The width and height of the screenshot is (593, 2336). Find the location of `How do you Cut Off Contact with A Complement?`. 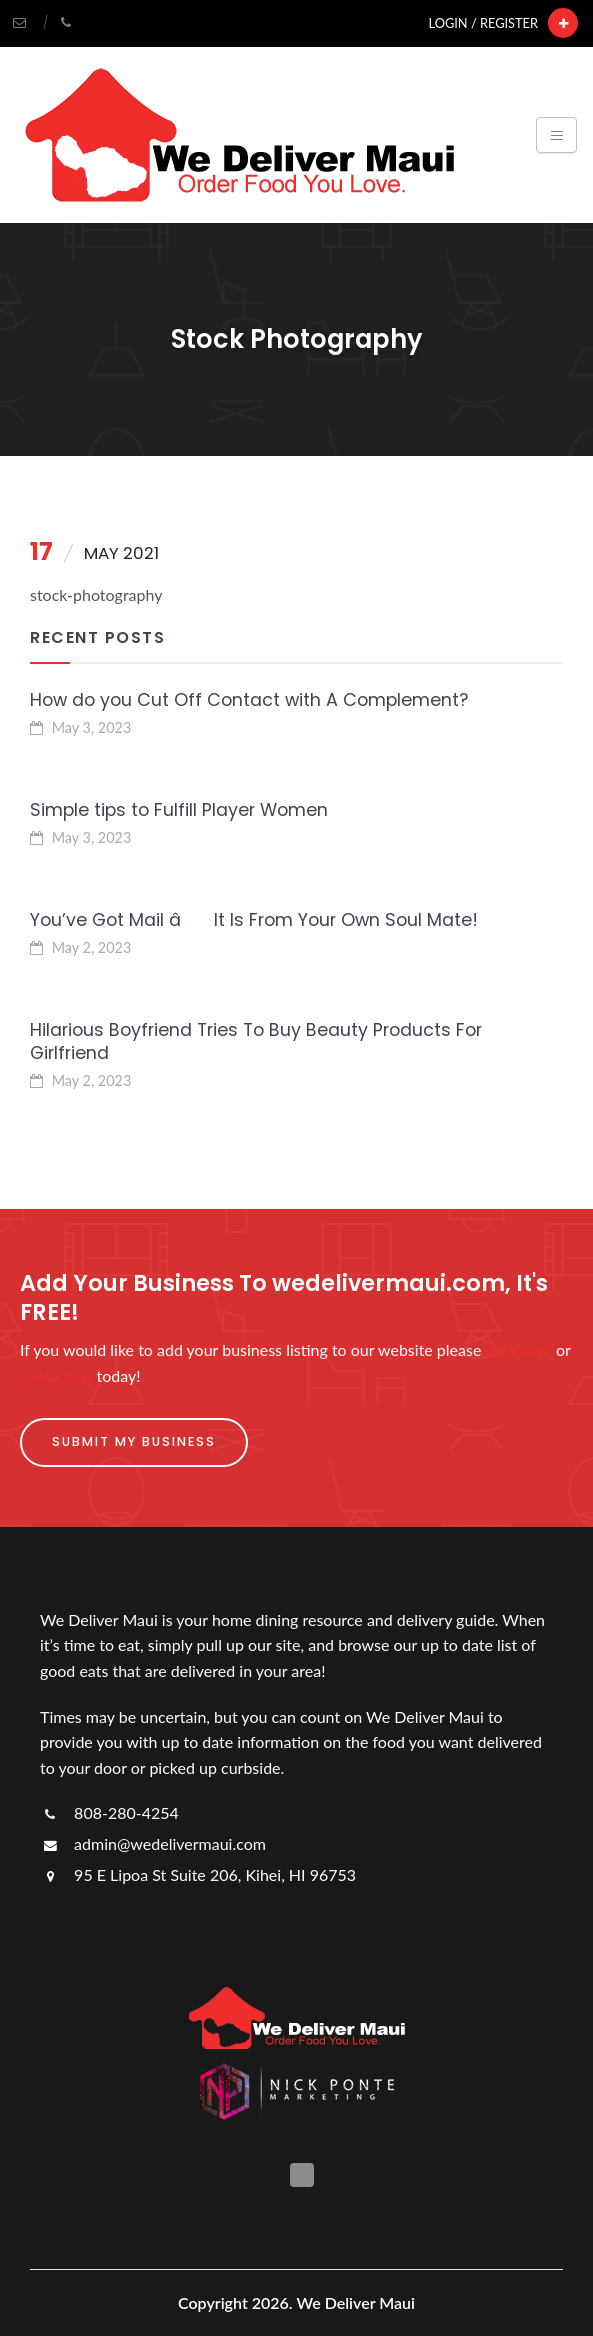

How do you Cut Off Contact with A Complement? is located at coordinates (249, 700).